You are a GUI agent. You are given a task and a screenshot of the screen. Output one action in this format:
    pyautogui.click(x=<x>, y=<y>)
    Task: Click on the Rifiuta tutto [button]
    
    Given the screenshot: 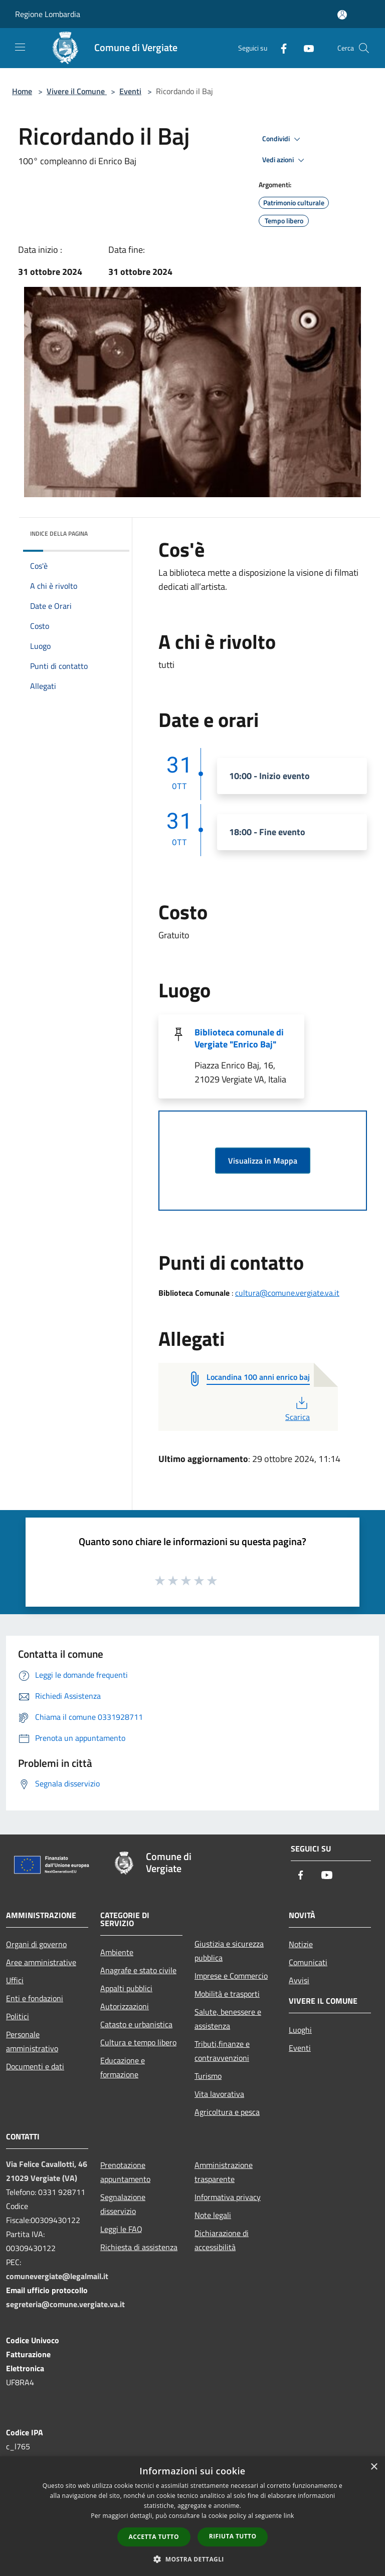 What is the action you would take?
    pyautogui.click(x=233, y=2536)
    